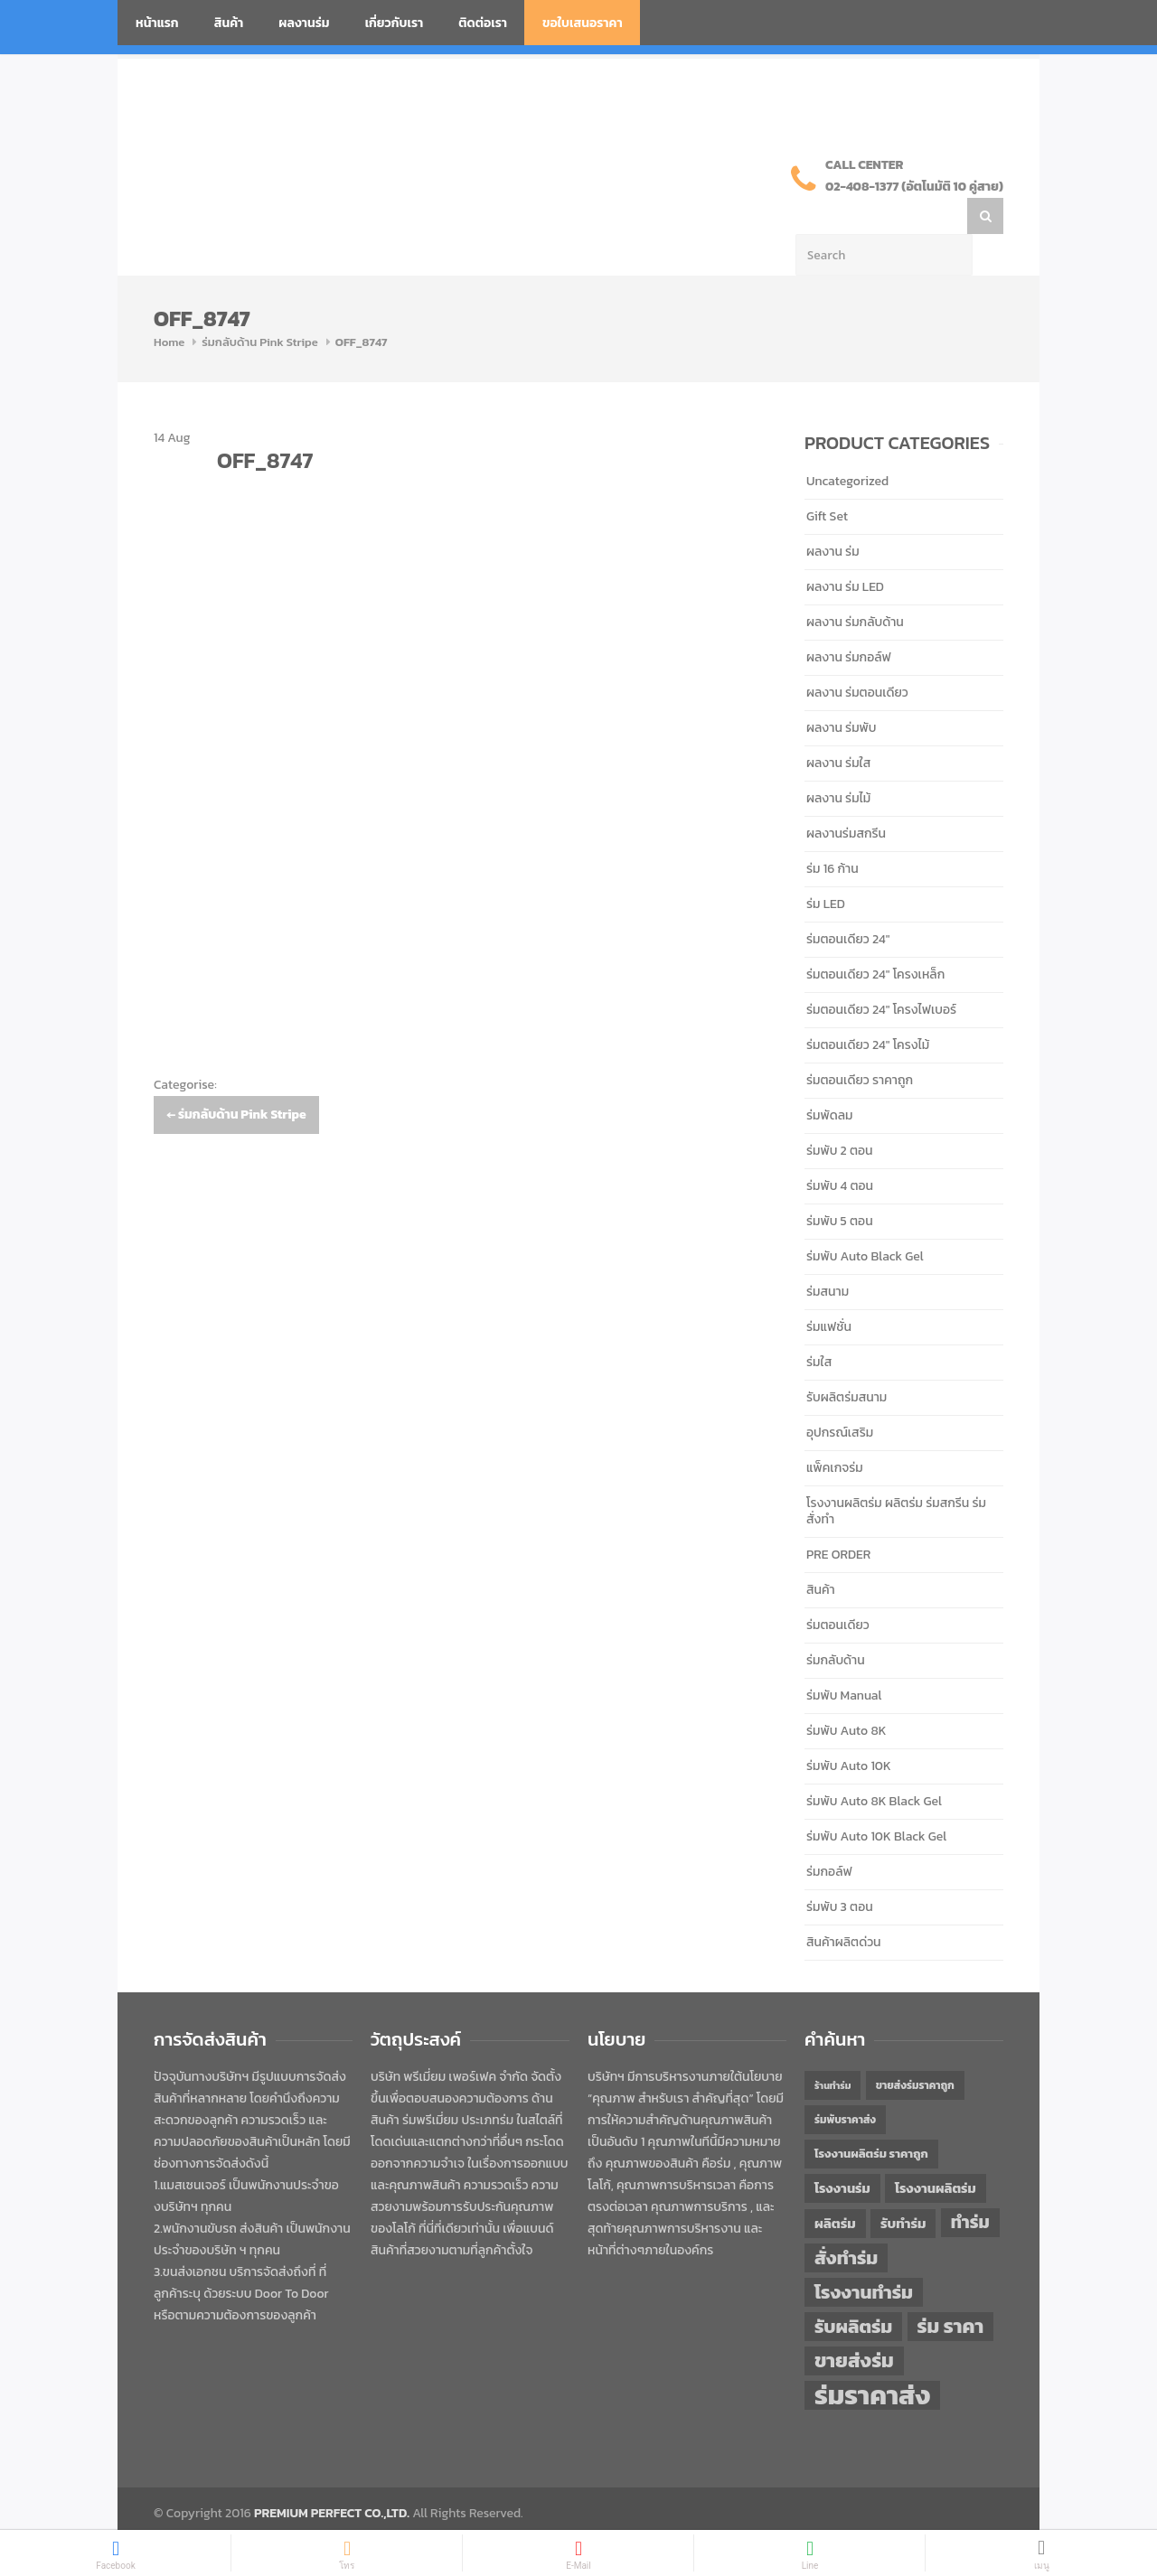 The height and width of the screenshot is (2576, 1157). What do you see at coordinates (935, 2152) in the screenshot?
I see `โรงงานผลิตร่ม [โรงงานผลิตร่ม (50 items)]` at bounding box center [935, 2152].